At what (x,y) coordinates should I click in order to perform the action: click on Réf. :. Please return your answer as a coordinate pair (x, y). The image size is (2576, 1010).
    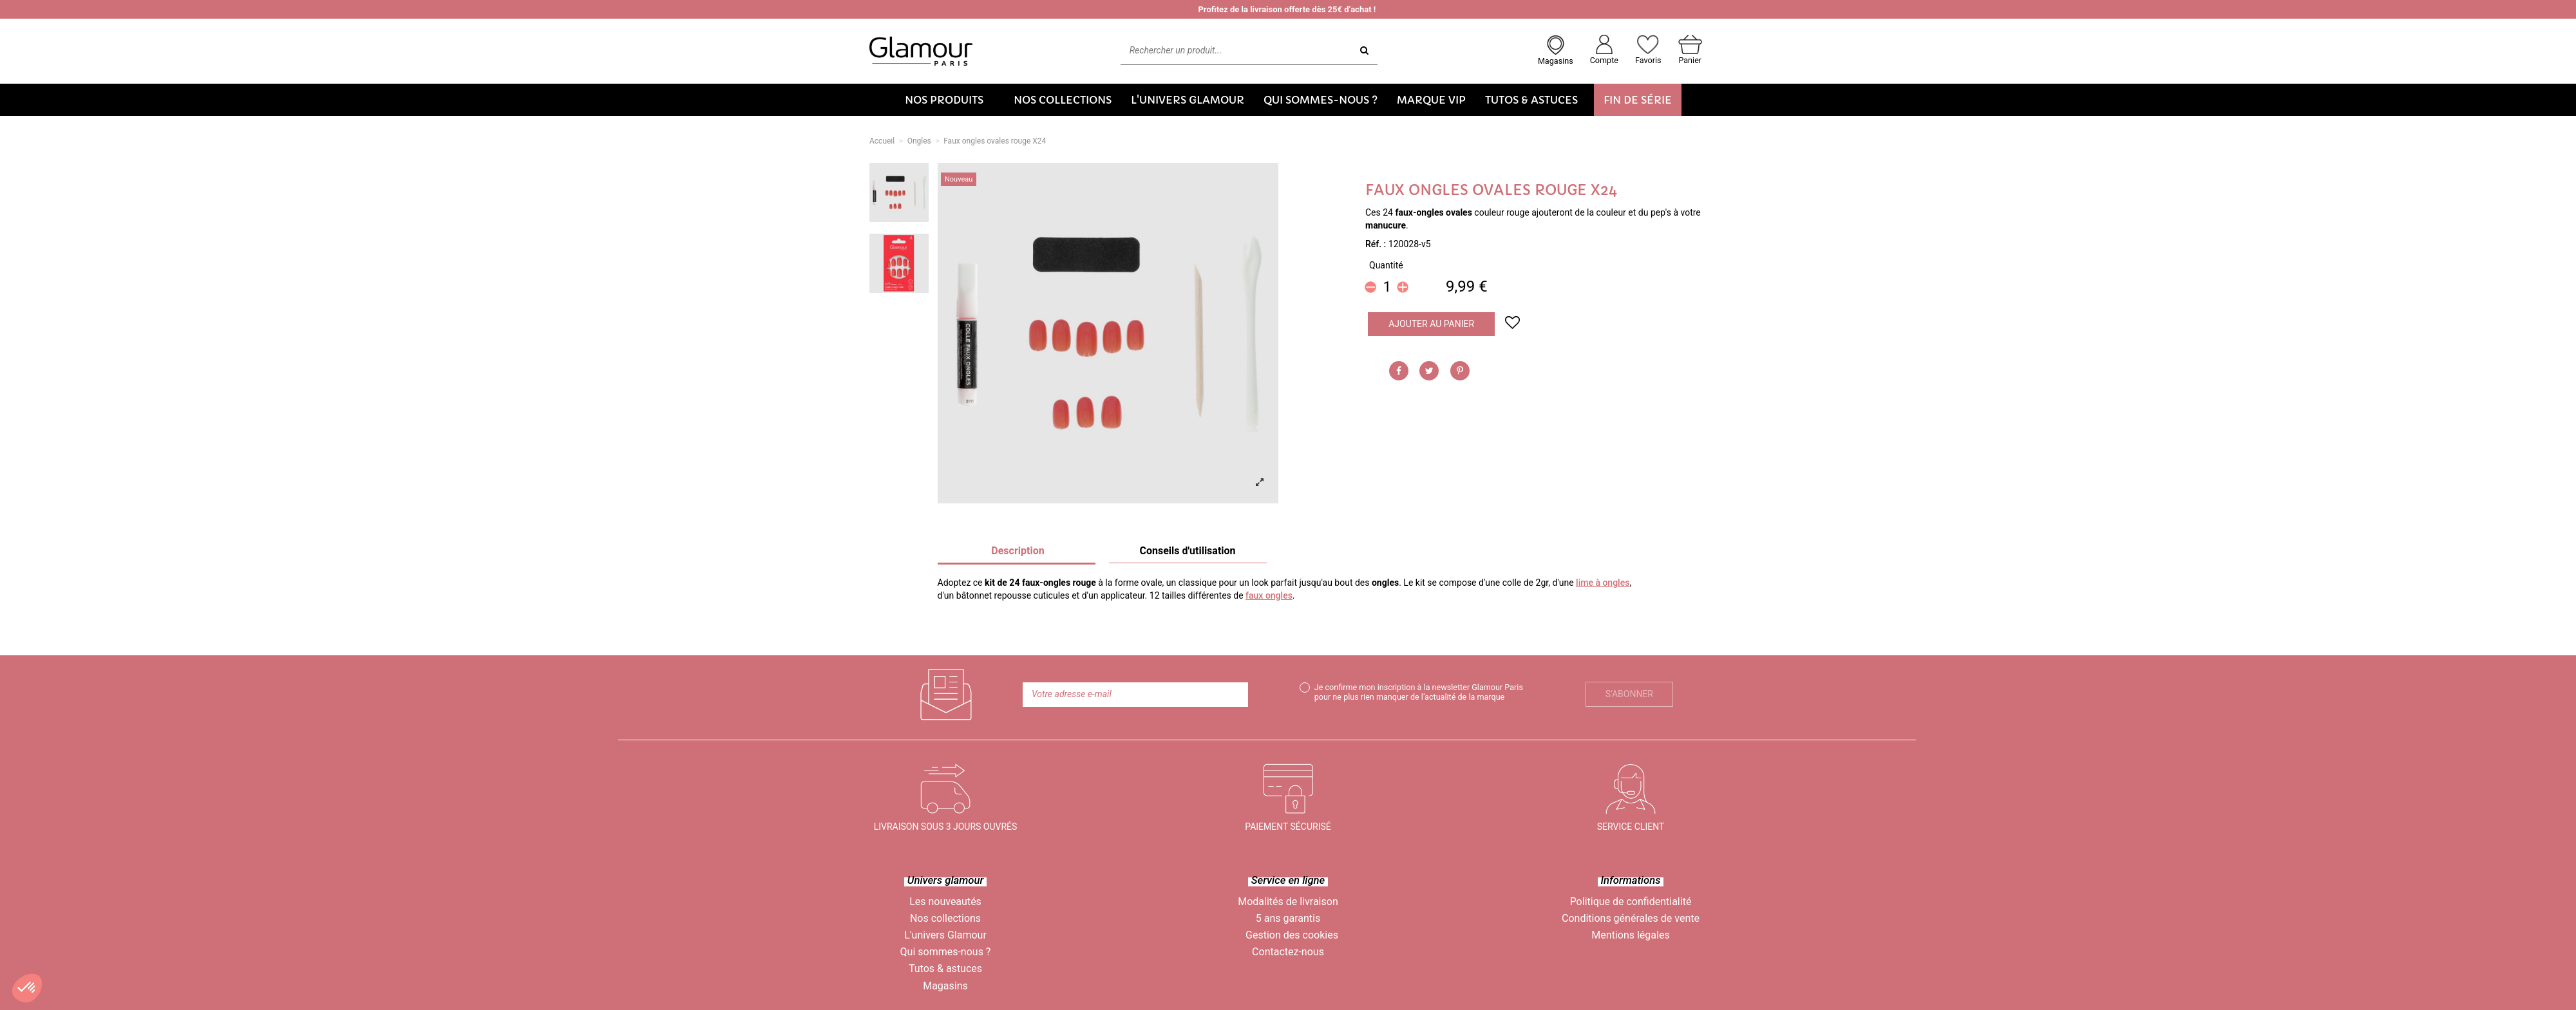
    Looking at the image, I should click on (1375, 244).